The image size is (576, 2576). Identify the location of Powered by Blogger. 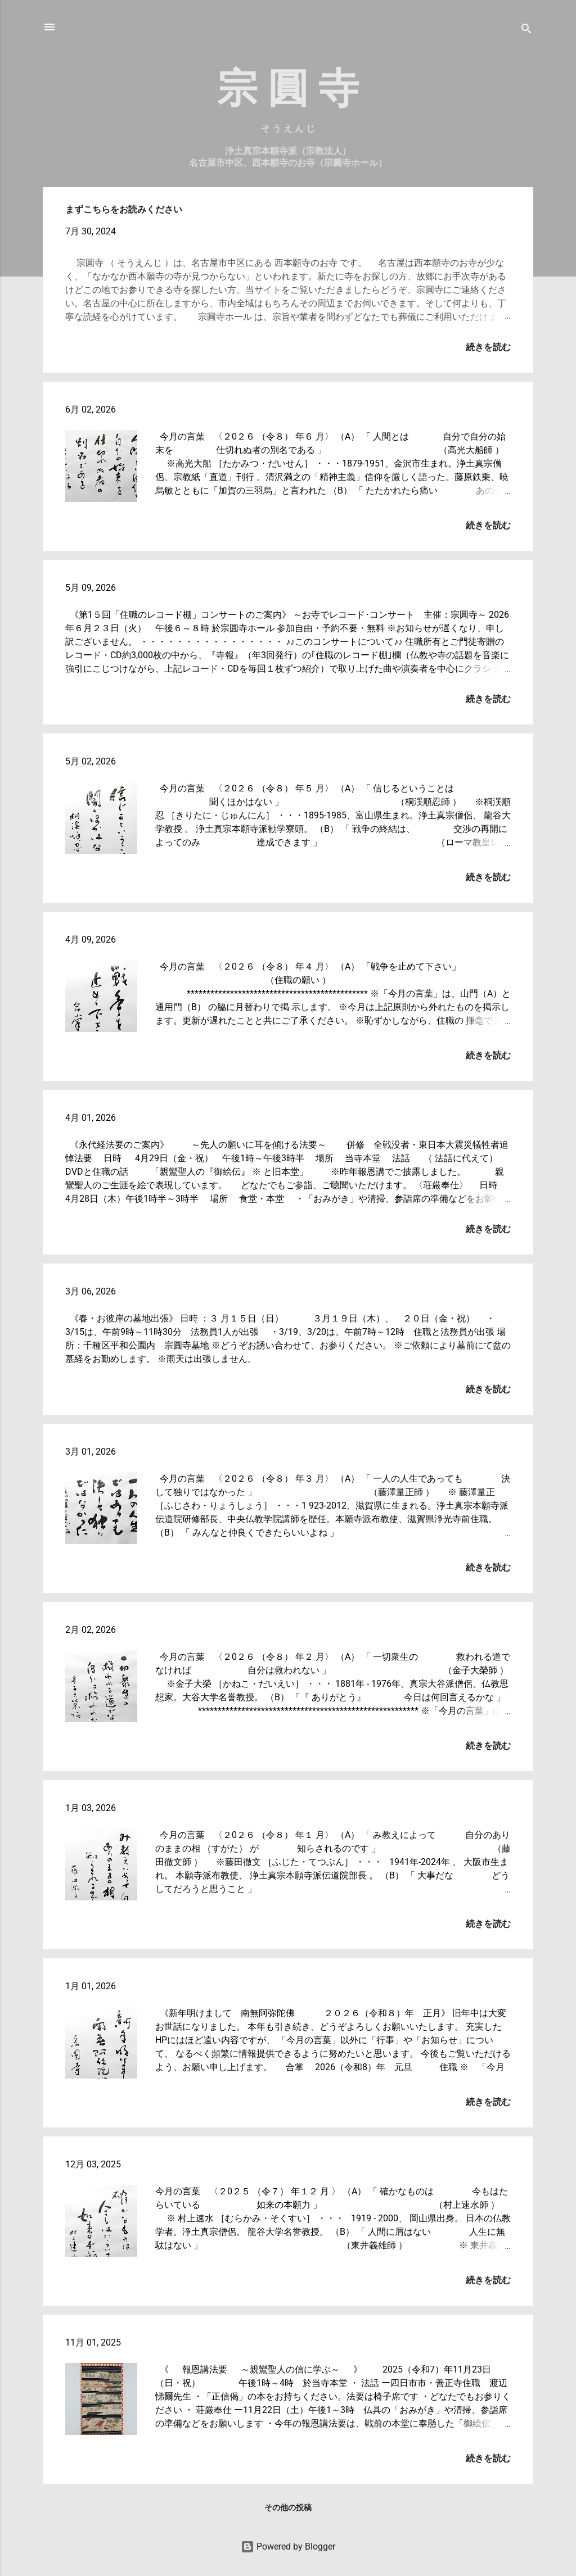
(288, 2546).